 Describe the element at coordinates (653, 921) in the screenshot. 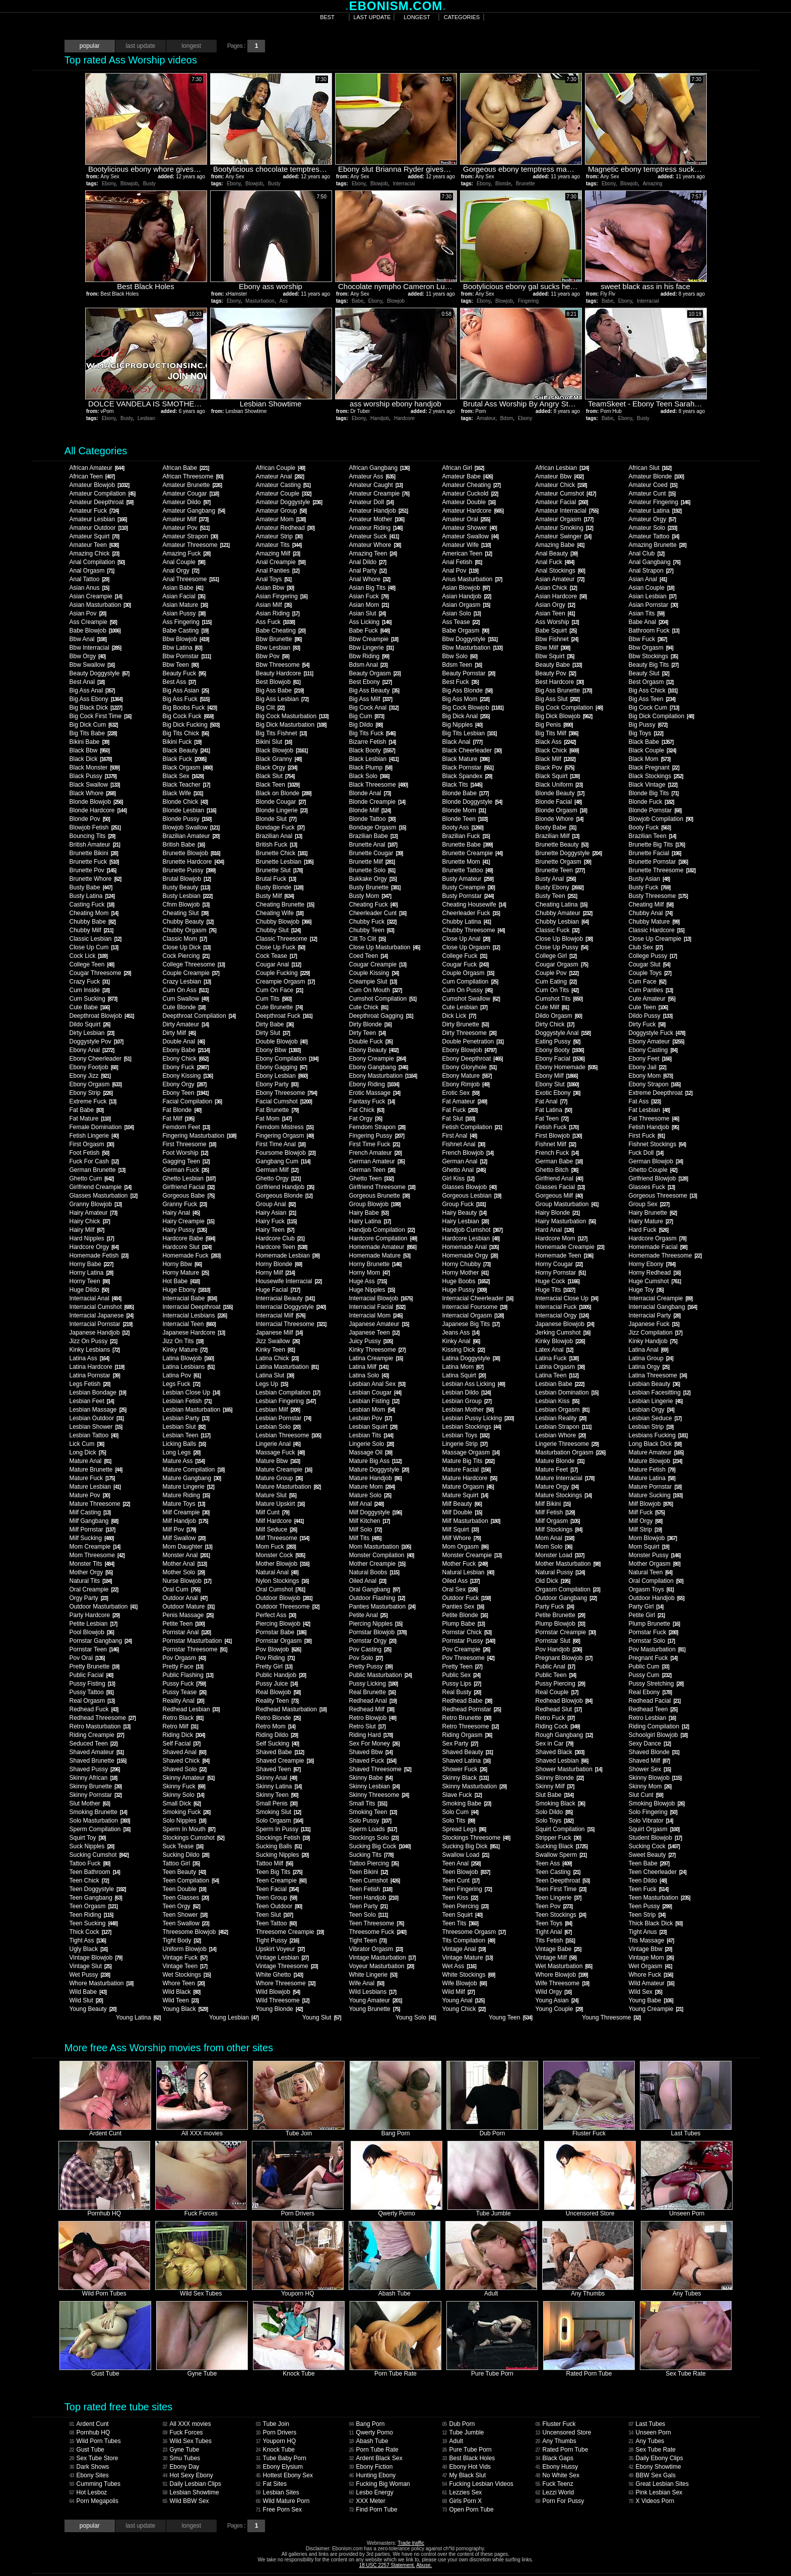

I see `Chubby Mature` at that location.